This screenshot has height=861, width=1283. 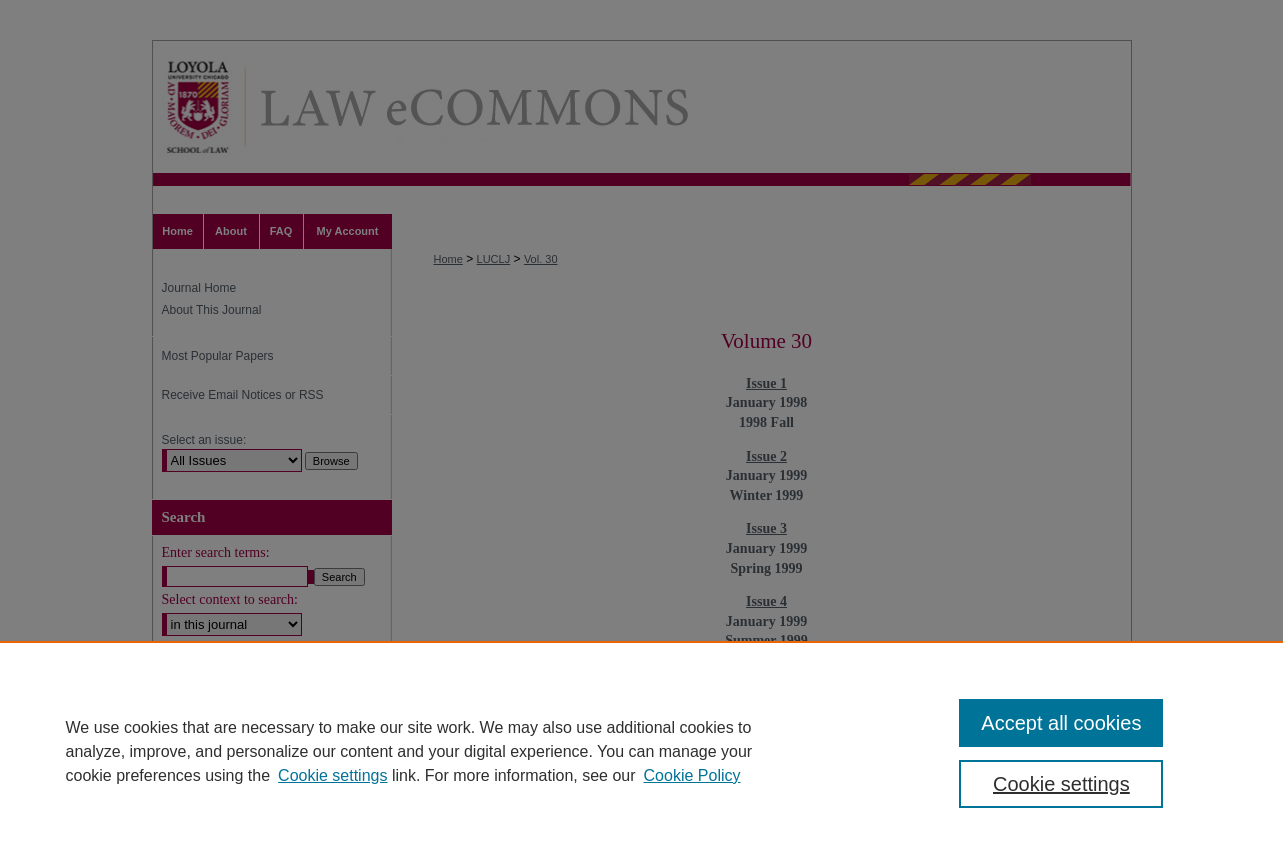 I want to click on [region], so click(x=641, y=751).